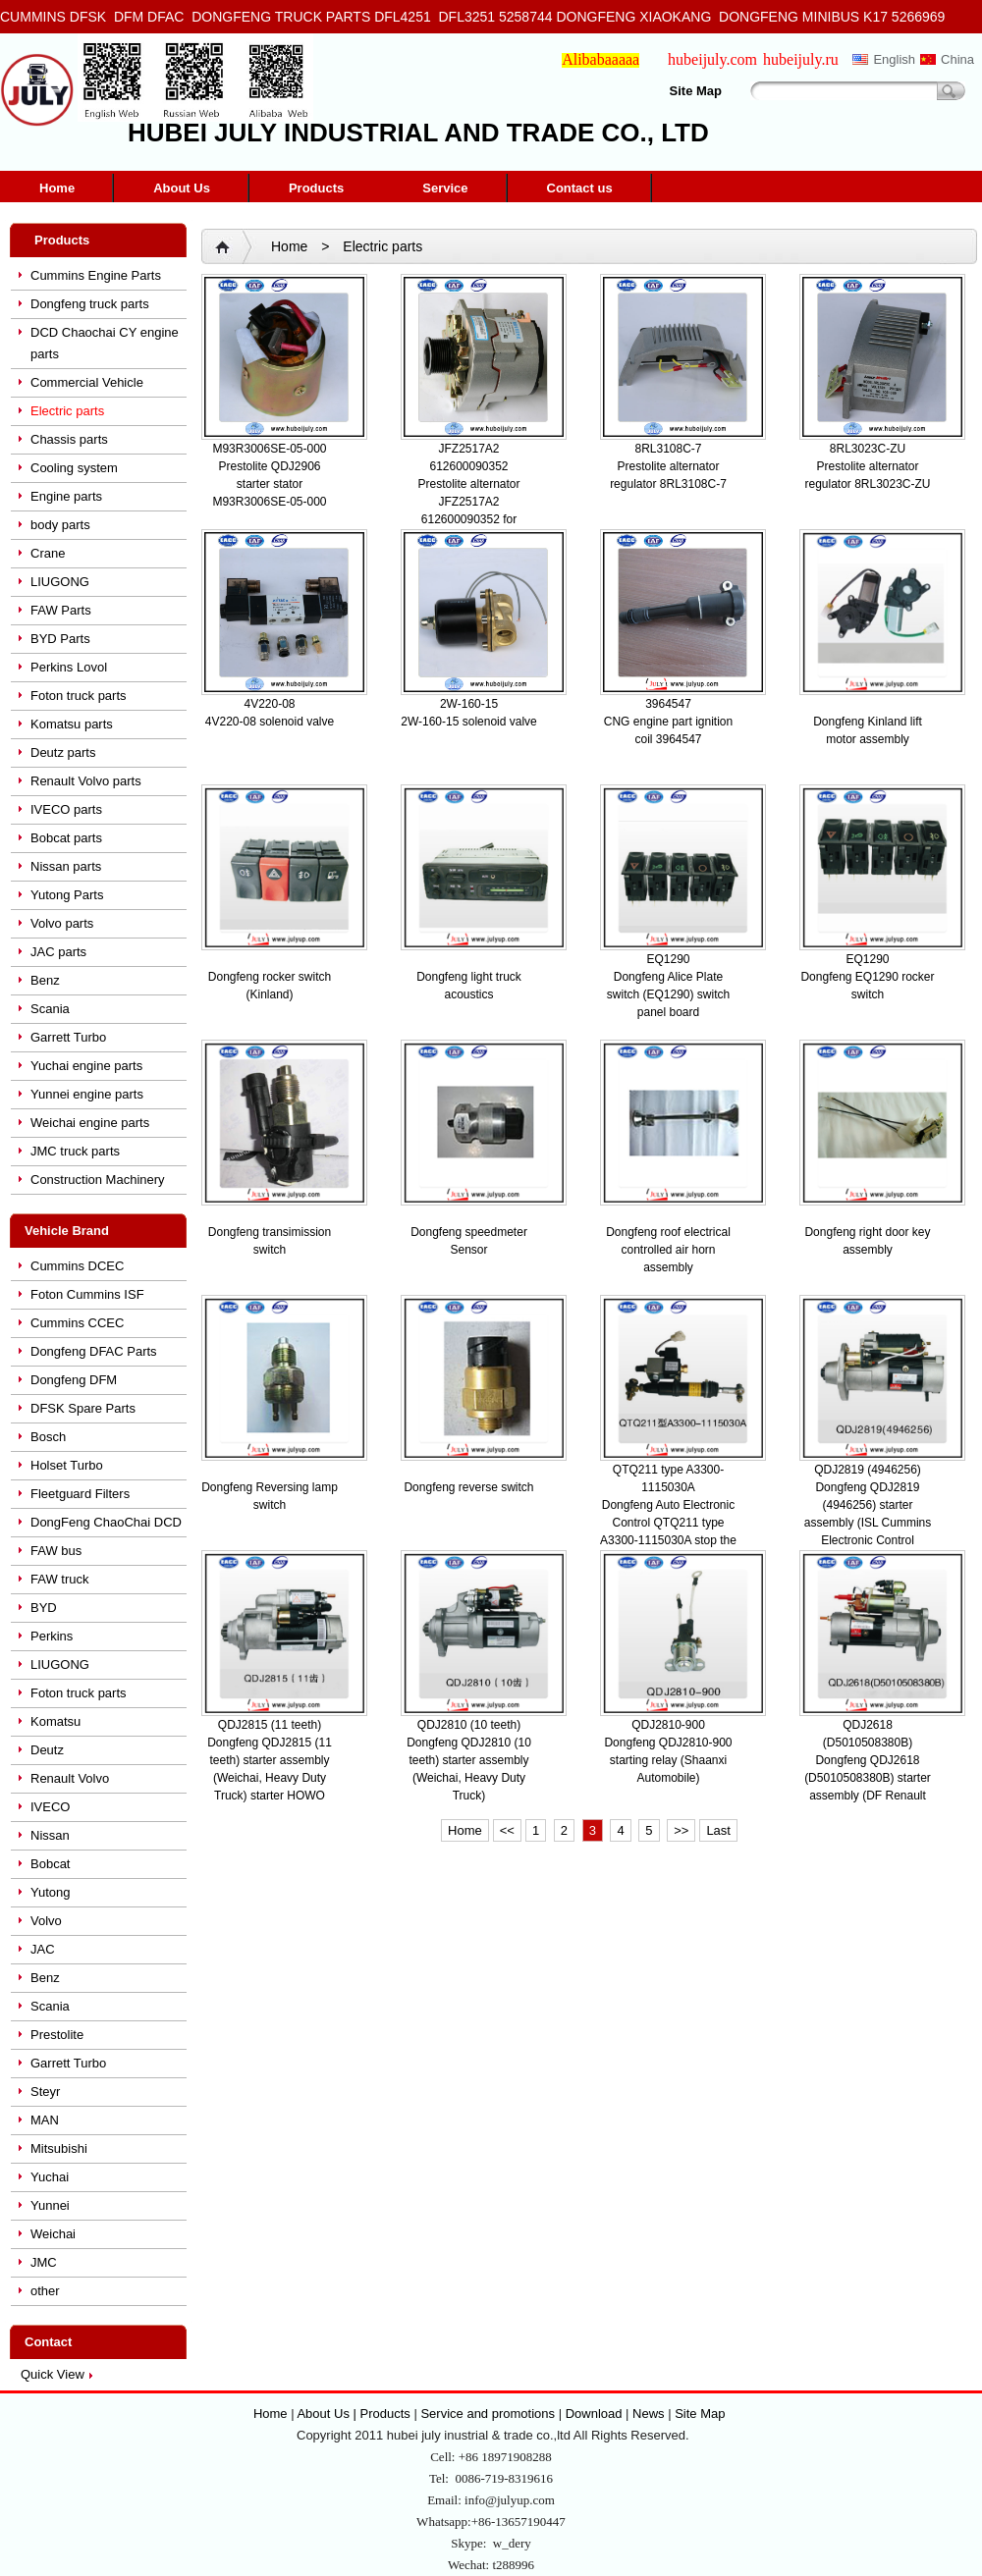 This screenshot has width=982, height=2576. What do you see at coordinates (712, 59) in the screenshot?
I see `hubeijuly.com` at bounding box center [712, 59].